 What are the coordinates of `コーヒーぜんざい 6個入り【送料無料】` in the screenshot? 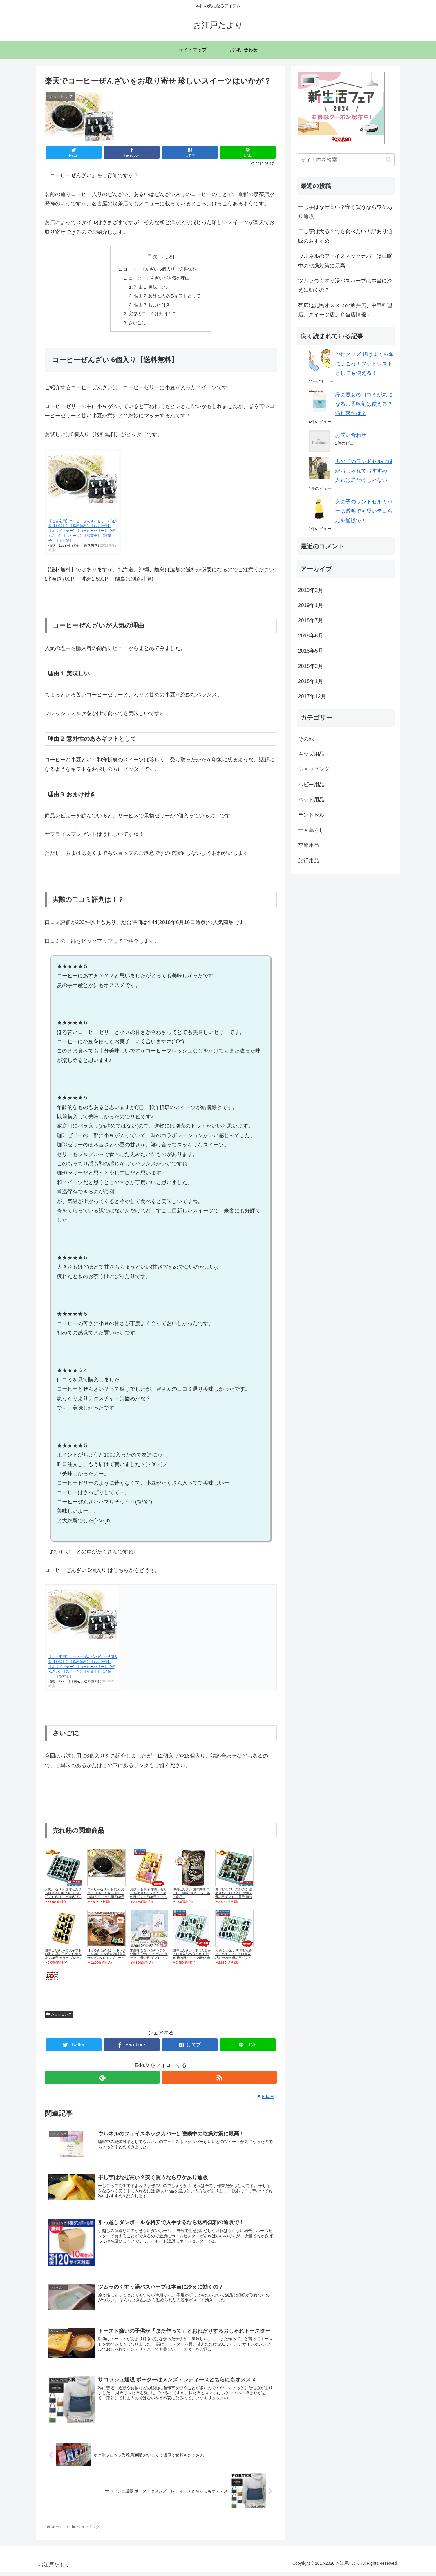 It's located at (162, 269).